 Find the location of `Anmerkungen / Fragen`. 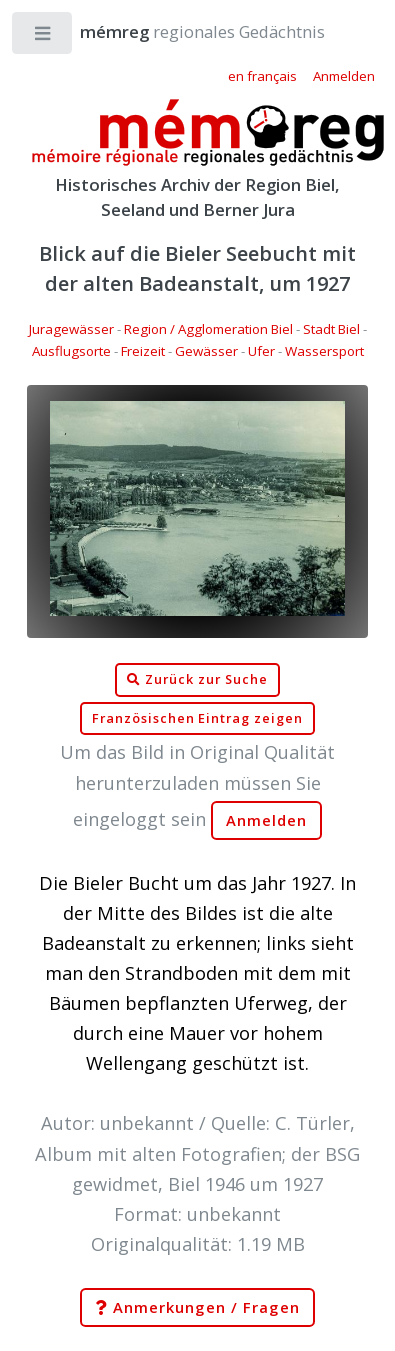

Anmerkungen / Fragen is located at coordinates (197, 1308).